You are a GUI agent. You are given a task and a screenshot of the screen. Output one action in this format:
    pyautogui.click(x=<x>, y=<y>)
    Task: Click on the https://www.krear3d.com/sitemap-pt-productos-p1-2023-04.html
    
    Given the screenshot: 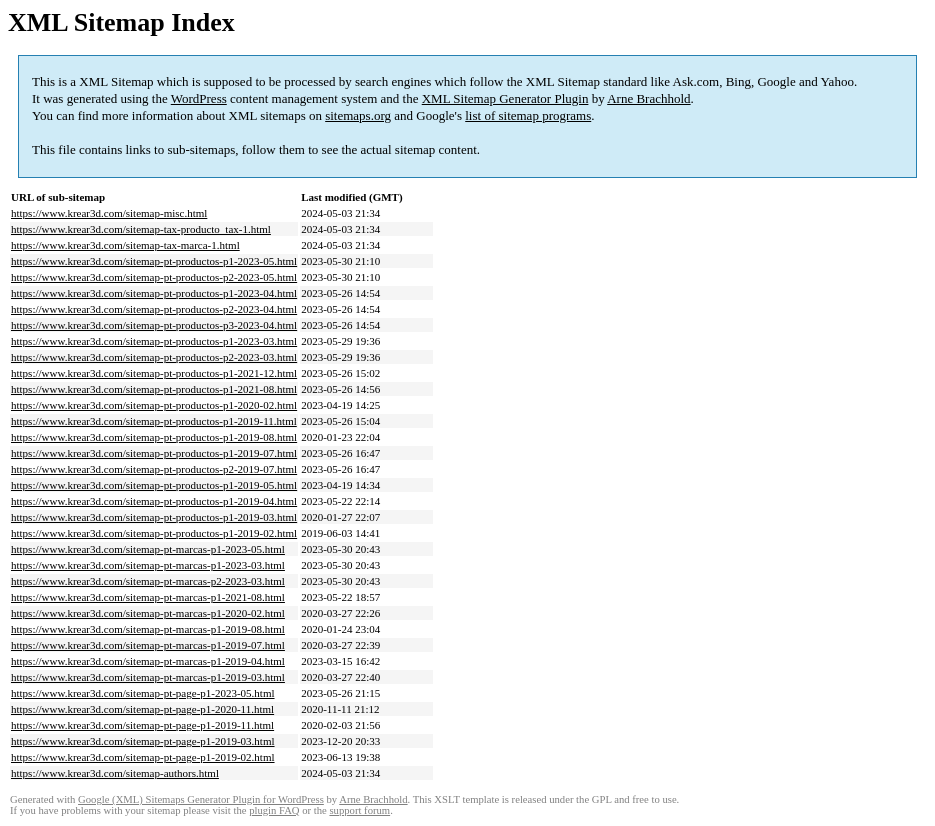 What is the action you would take?
    pyautogui.click(x=154, y=293)
    